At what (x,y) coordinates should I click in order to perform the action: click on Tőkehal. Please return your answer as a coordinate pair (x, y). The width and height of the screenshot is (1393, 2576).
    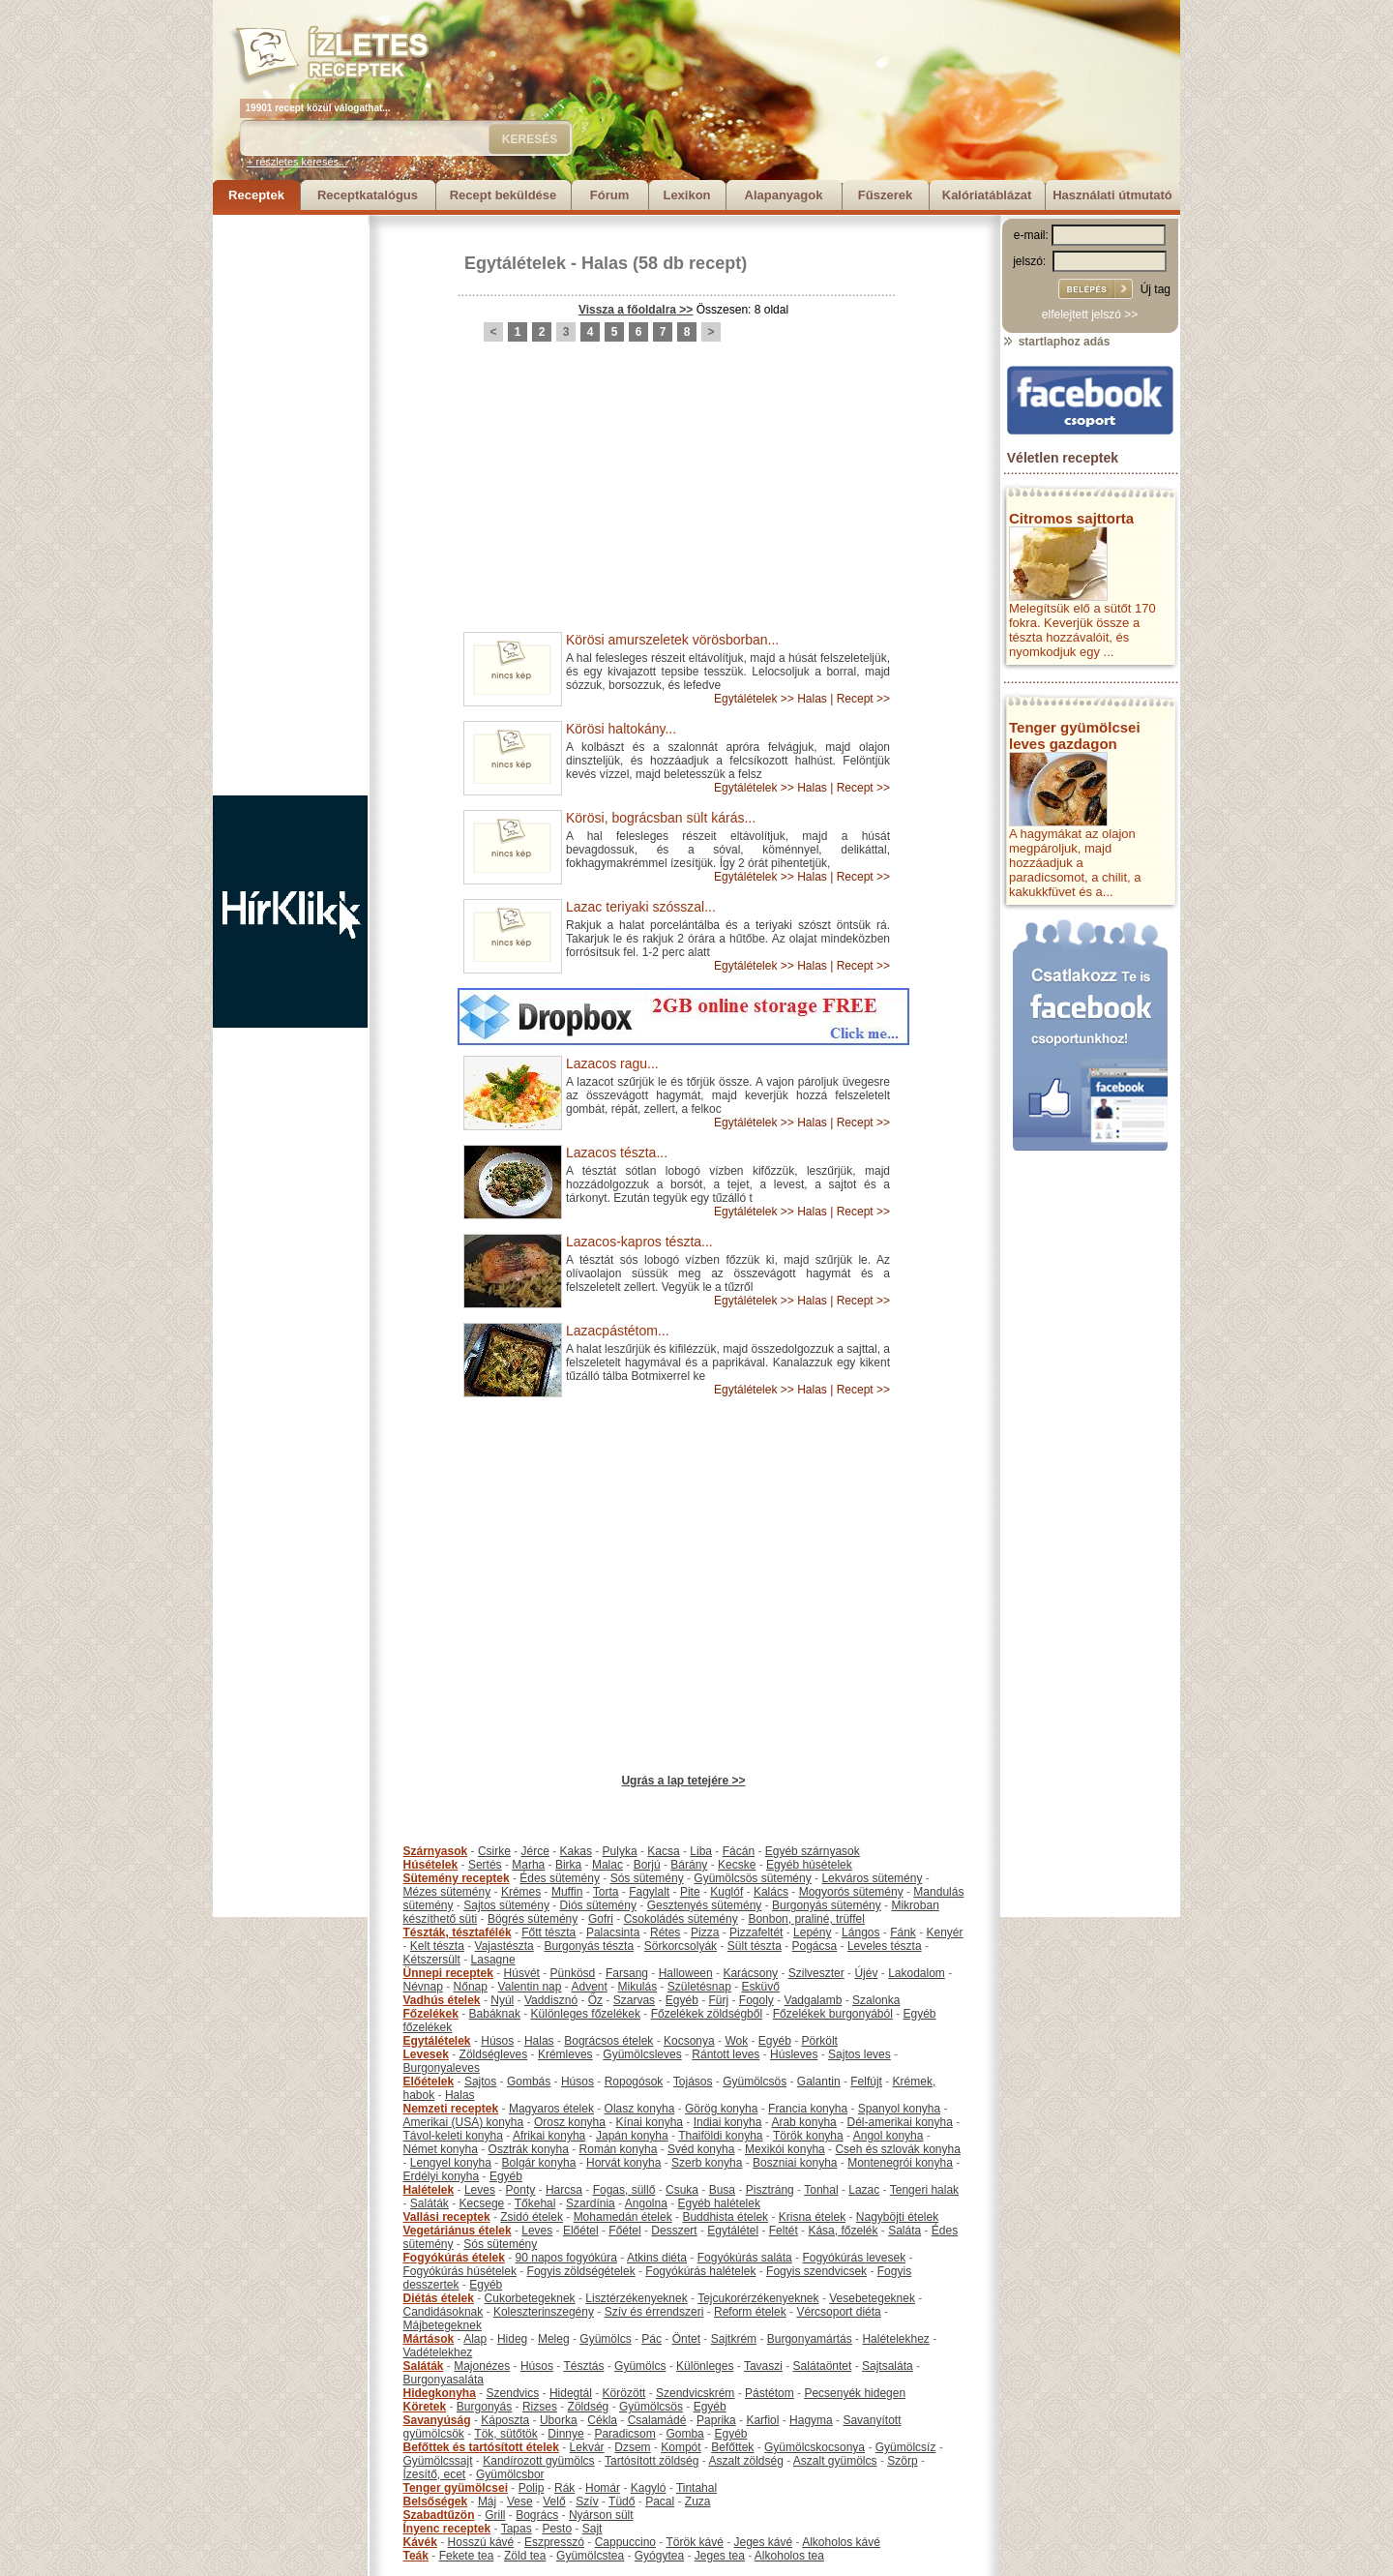
    Looking at the image, I should click on (535, 2203).